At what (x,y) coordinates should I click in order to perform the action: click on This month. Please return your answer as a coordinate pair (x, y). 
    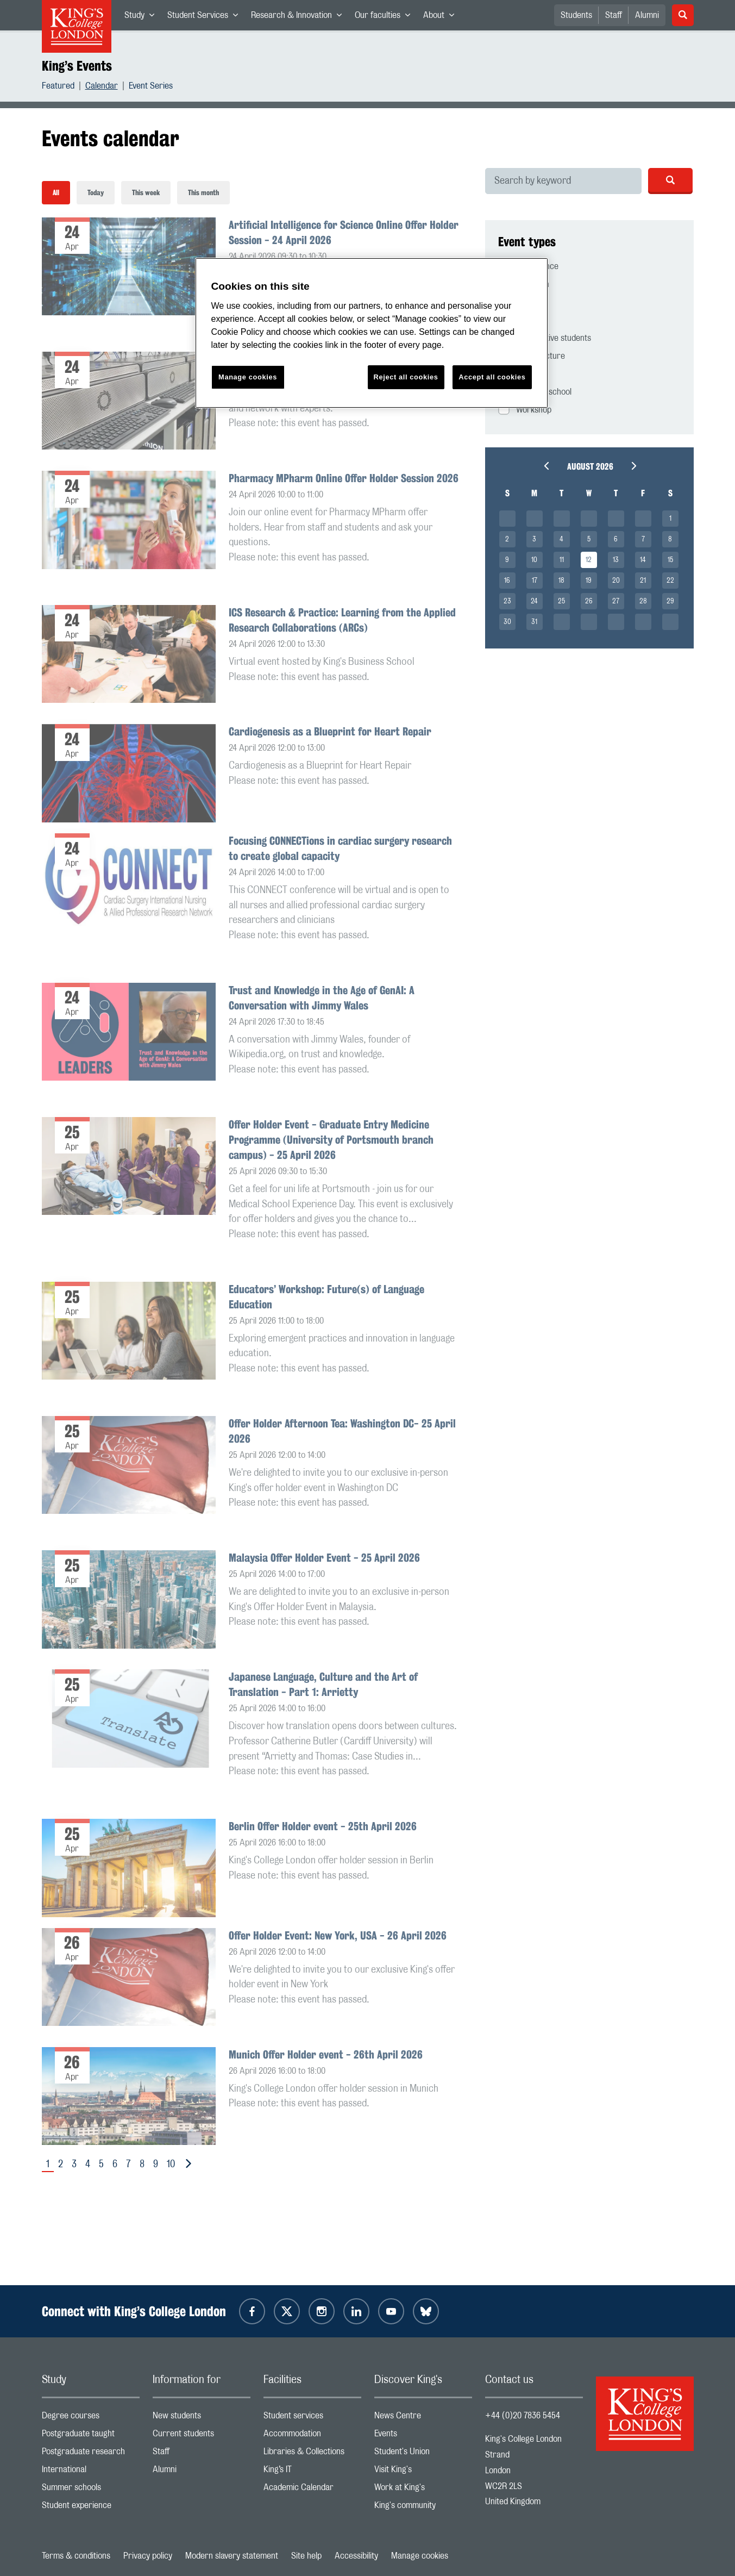
    Looking at the image, I should click on (203, 193).